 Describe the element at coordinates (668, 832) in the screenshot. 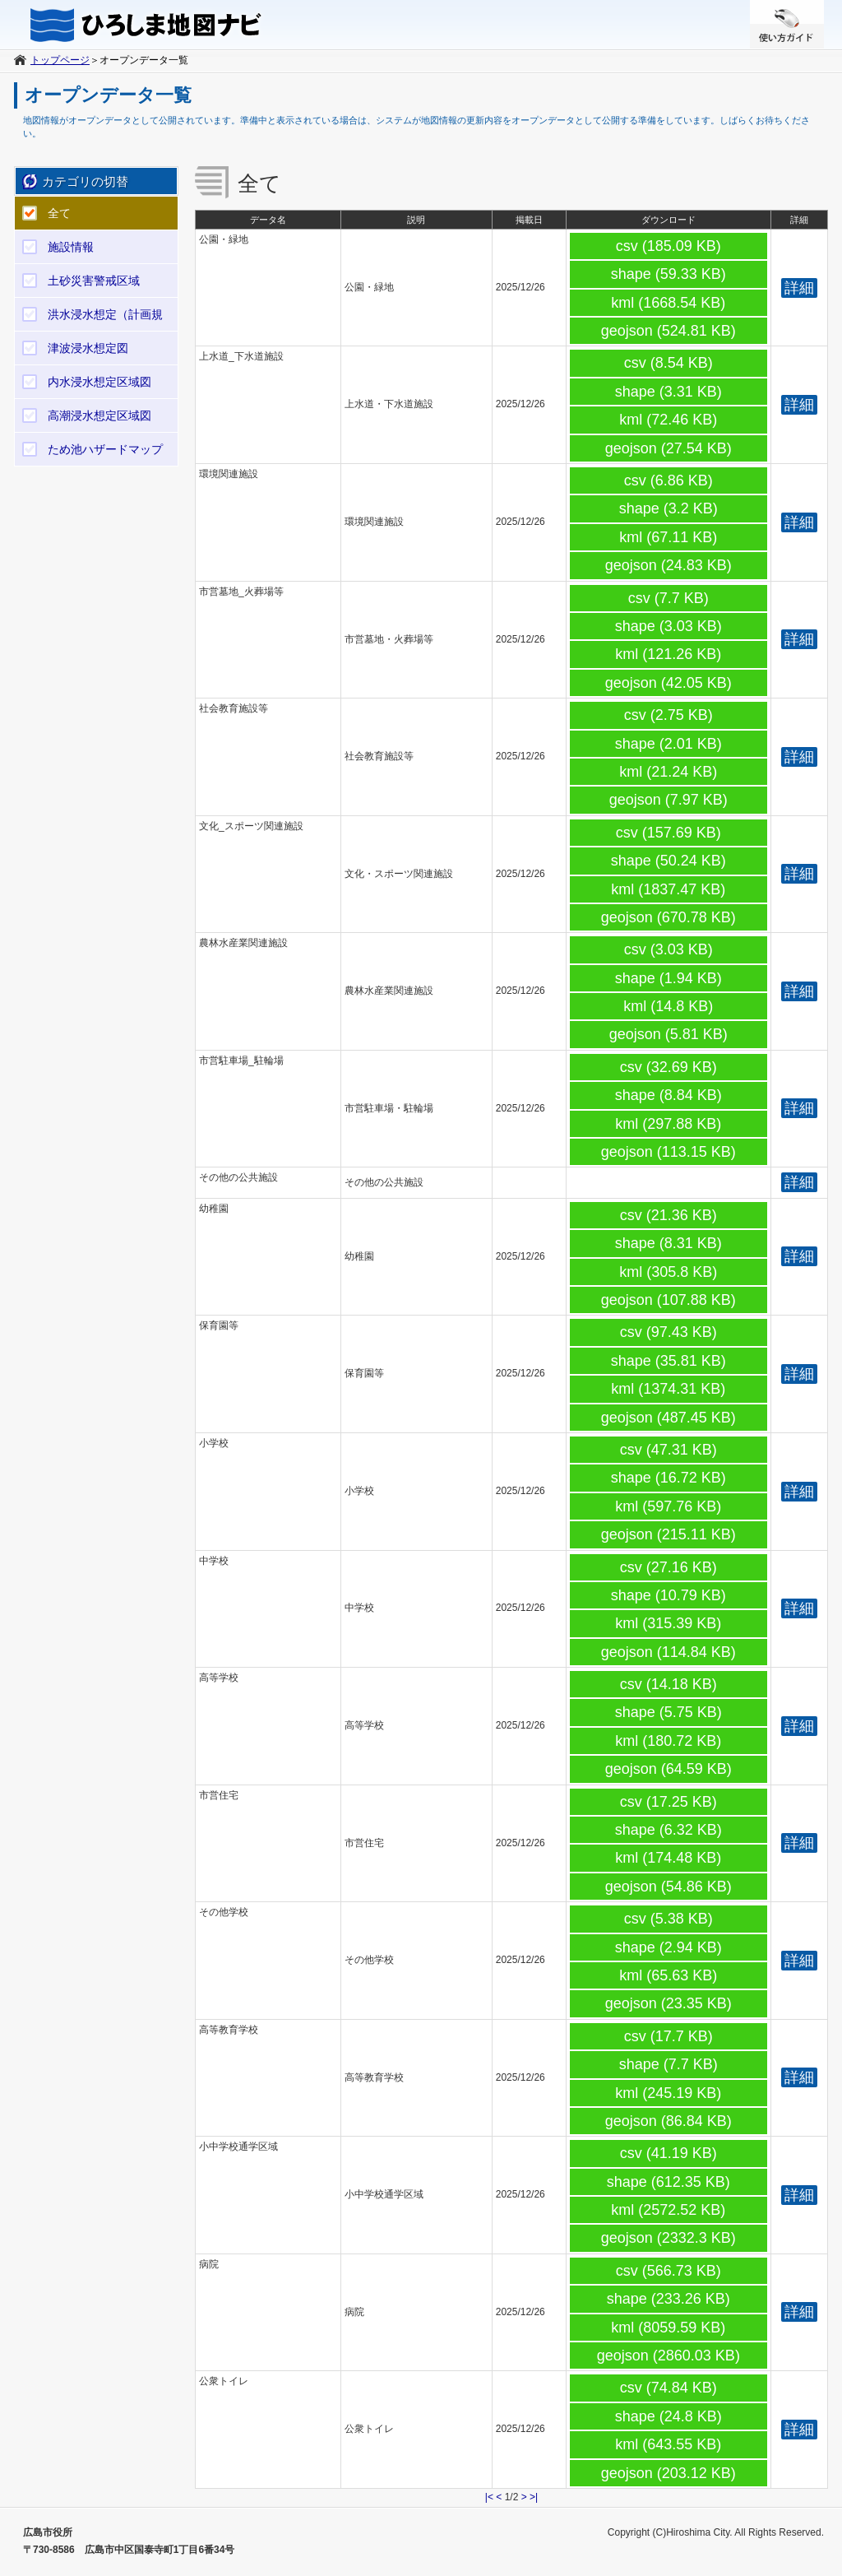

I see `csv (157.69 KB)` at that location.